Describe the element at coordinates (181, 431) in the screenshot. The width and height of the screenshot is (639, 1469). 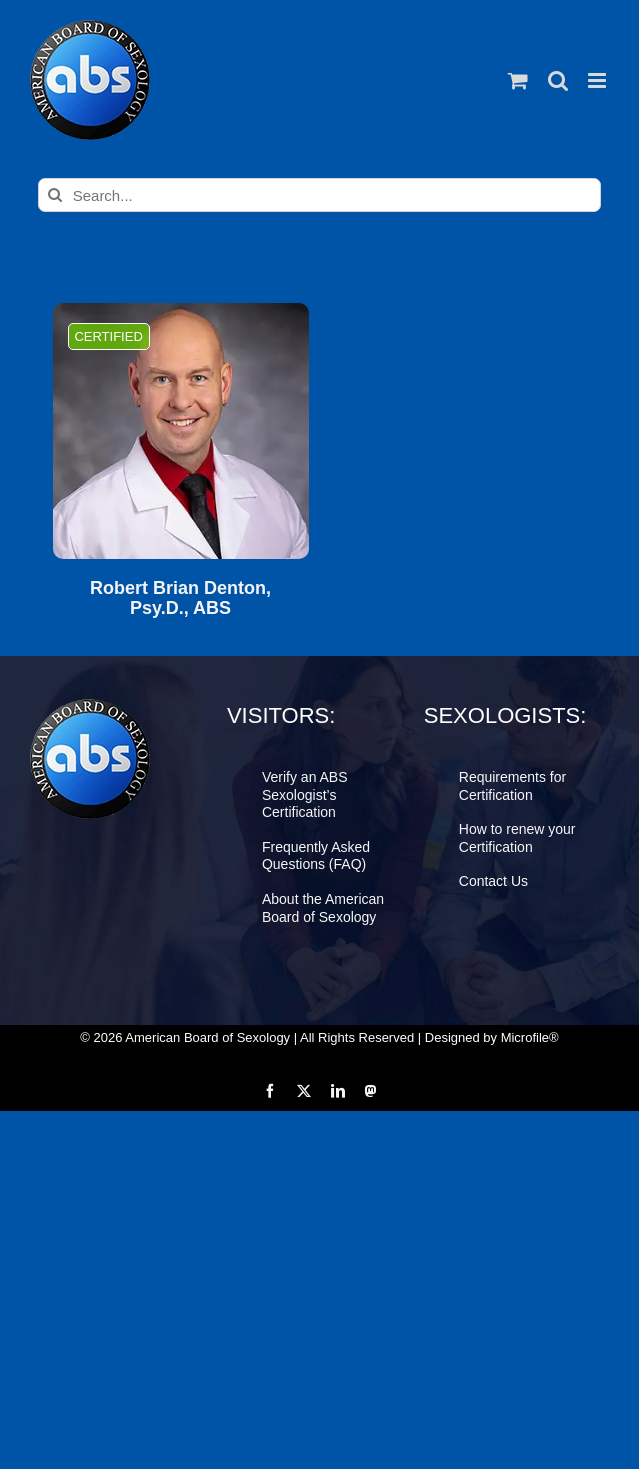
I see `[Robert Brian Denton, Psy.D., ABS]` at that location.